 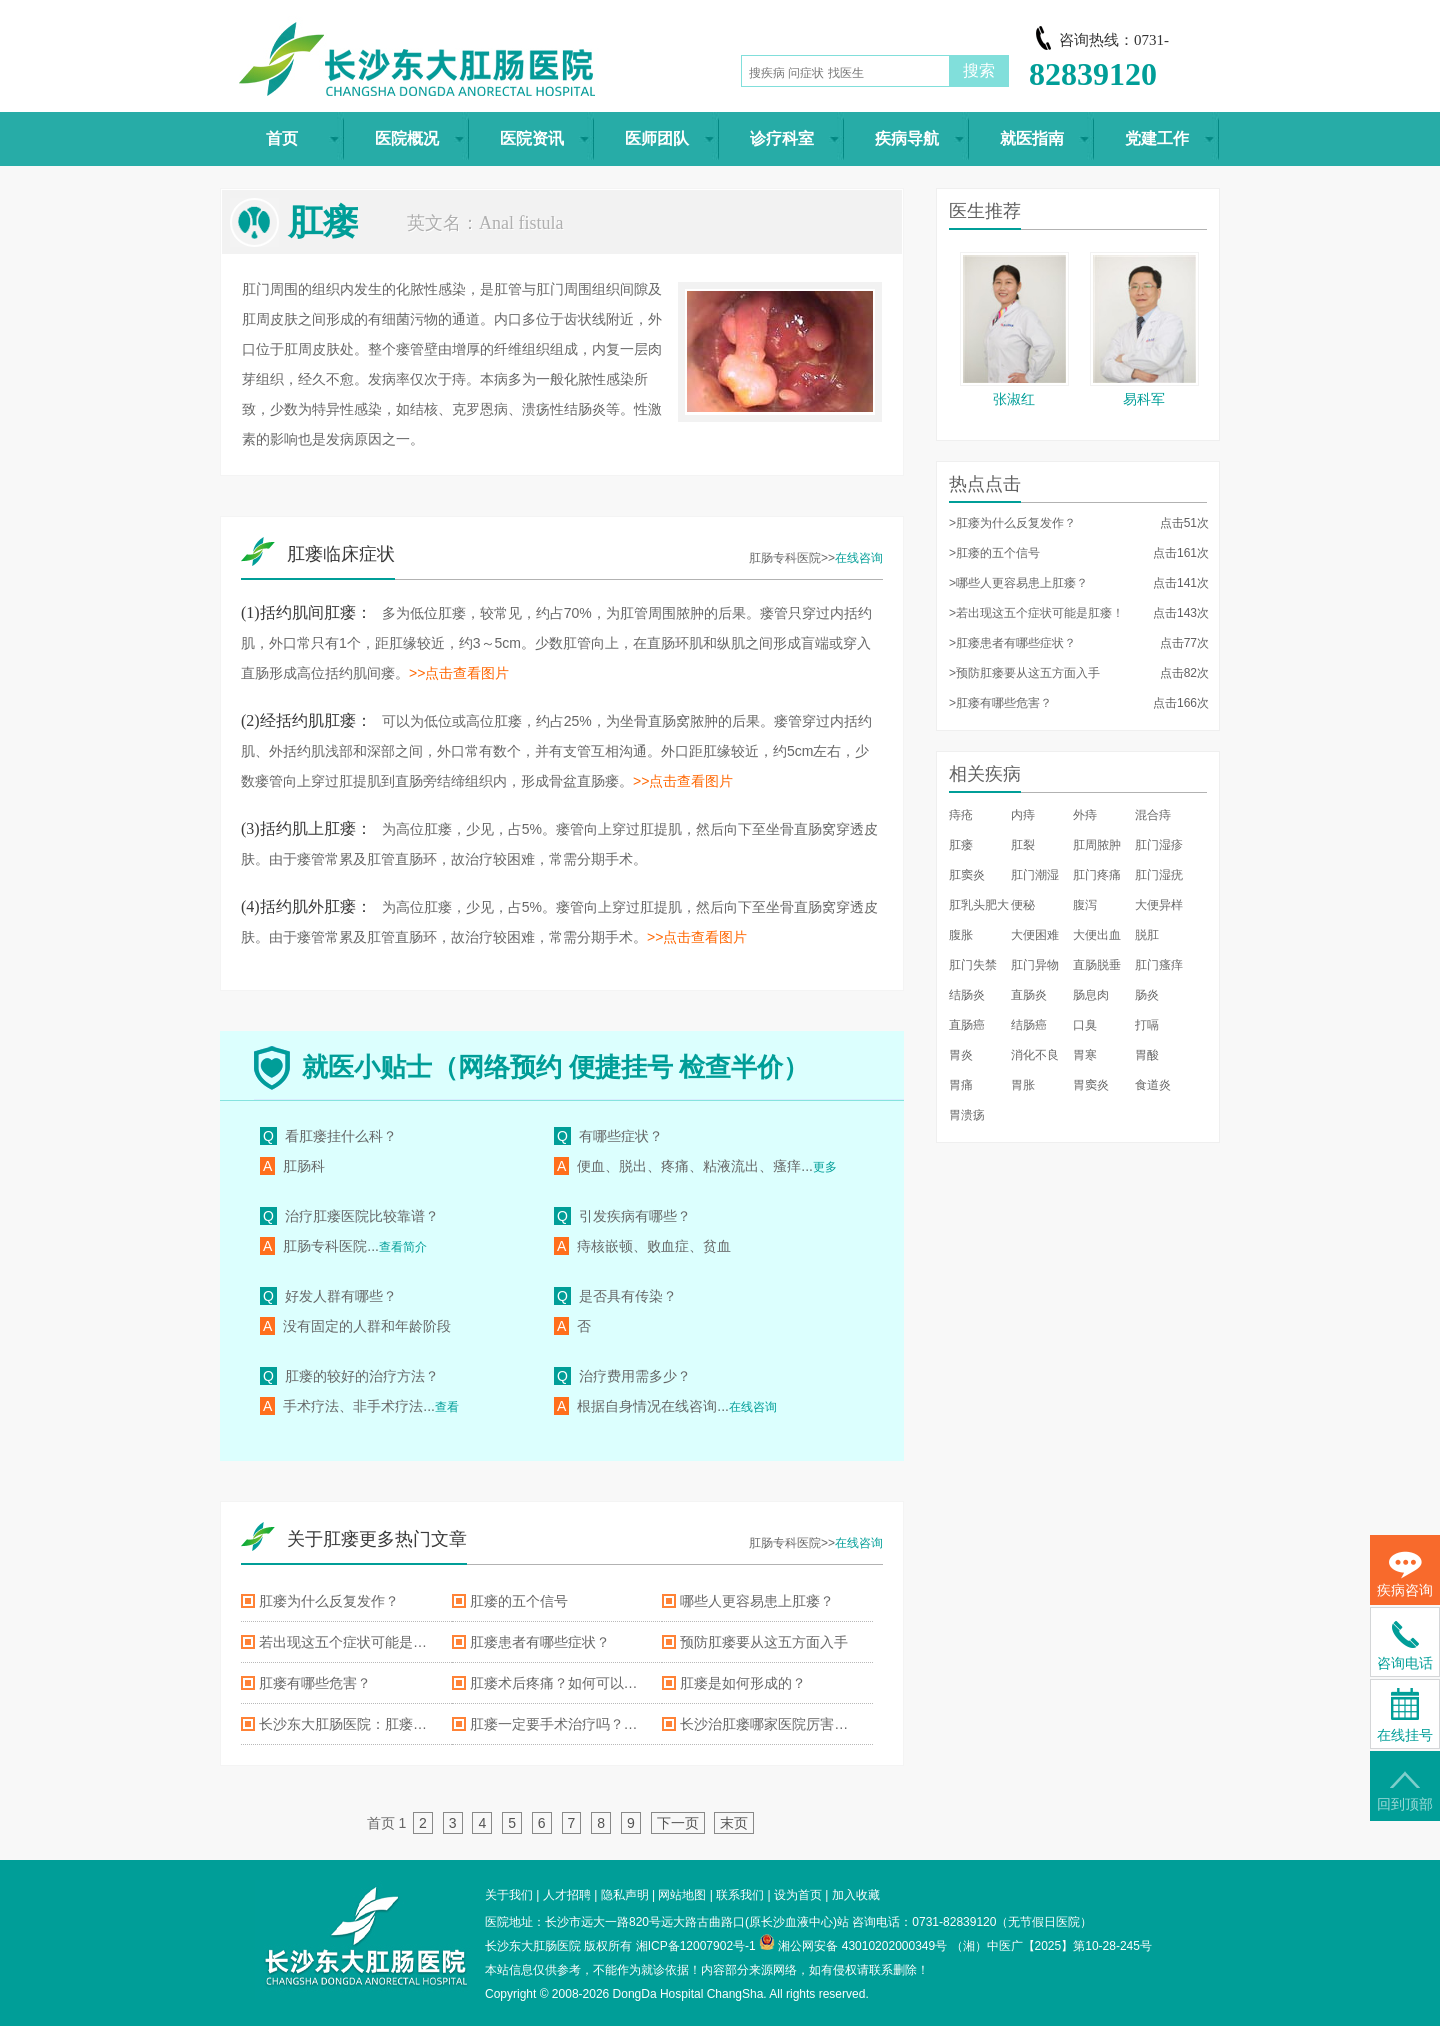 What do you see at coordinates (567, 1895) in the screenshot?
I see `人才招聘` at bounding box center [567, 1895].